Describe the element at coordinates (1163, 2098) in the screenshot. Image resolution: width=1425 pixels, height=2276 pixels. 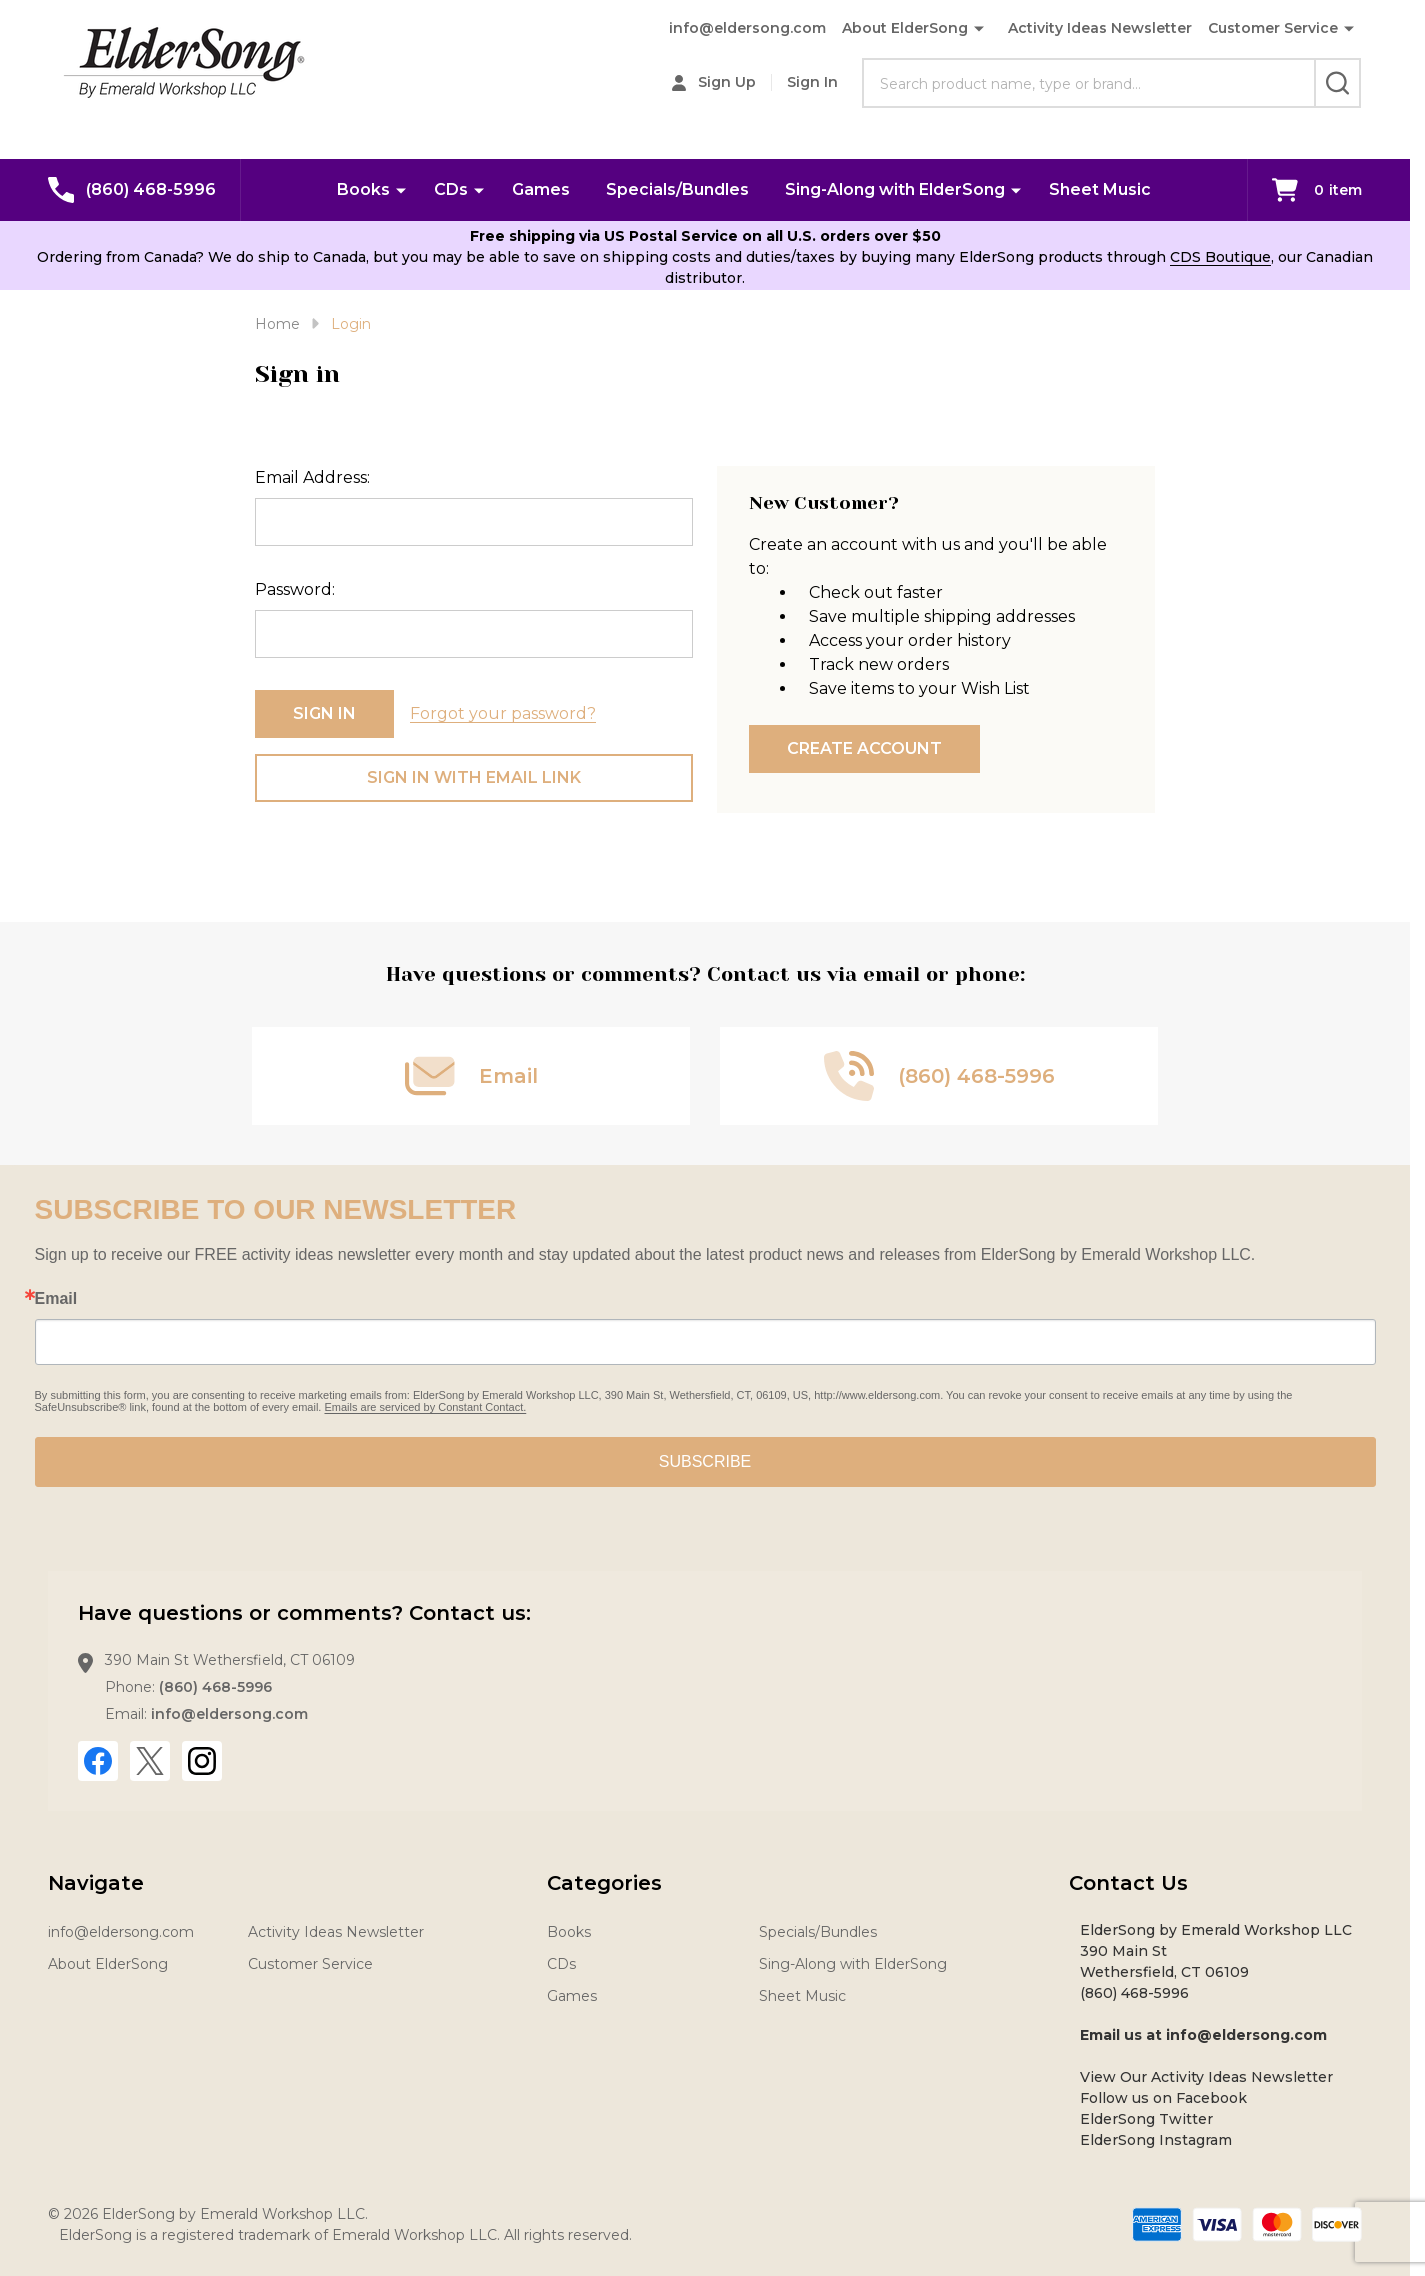
I see `Follow us on Facebook` at that location.